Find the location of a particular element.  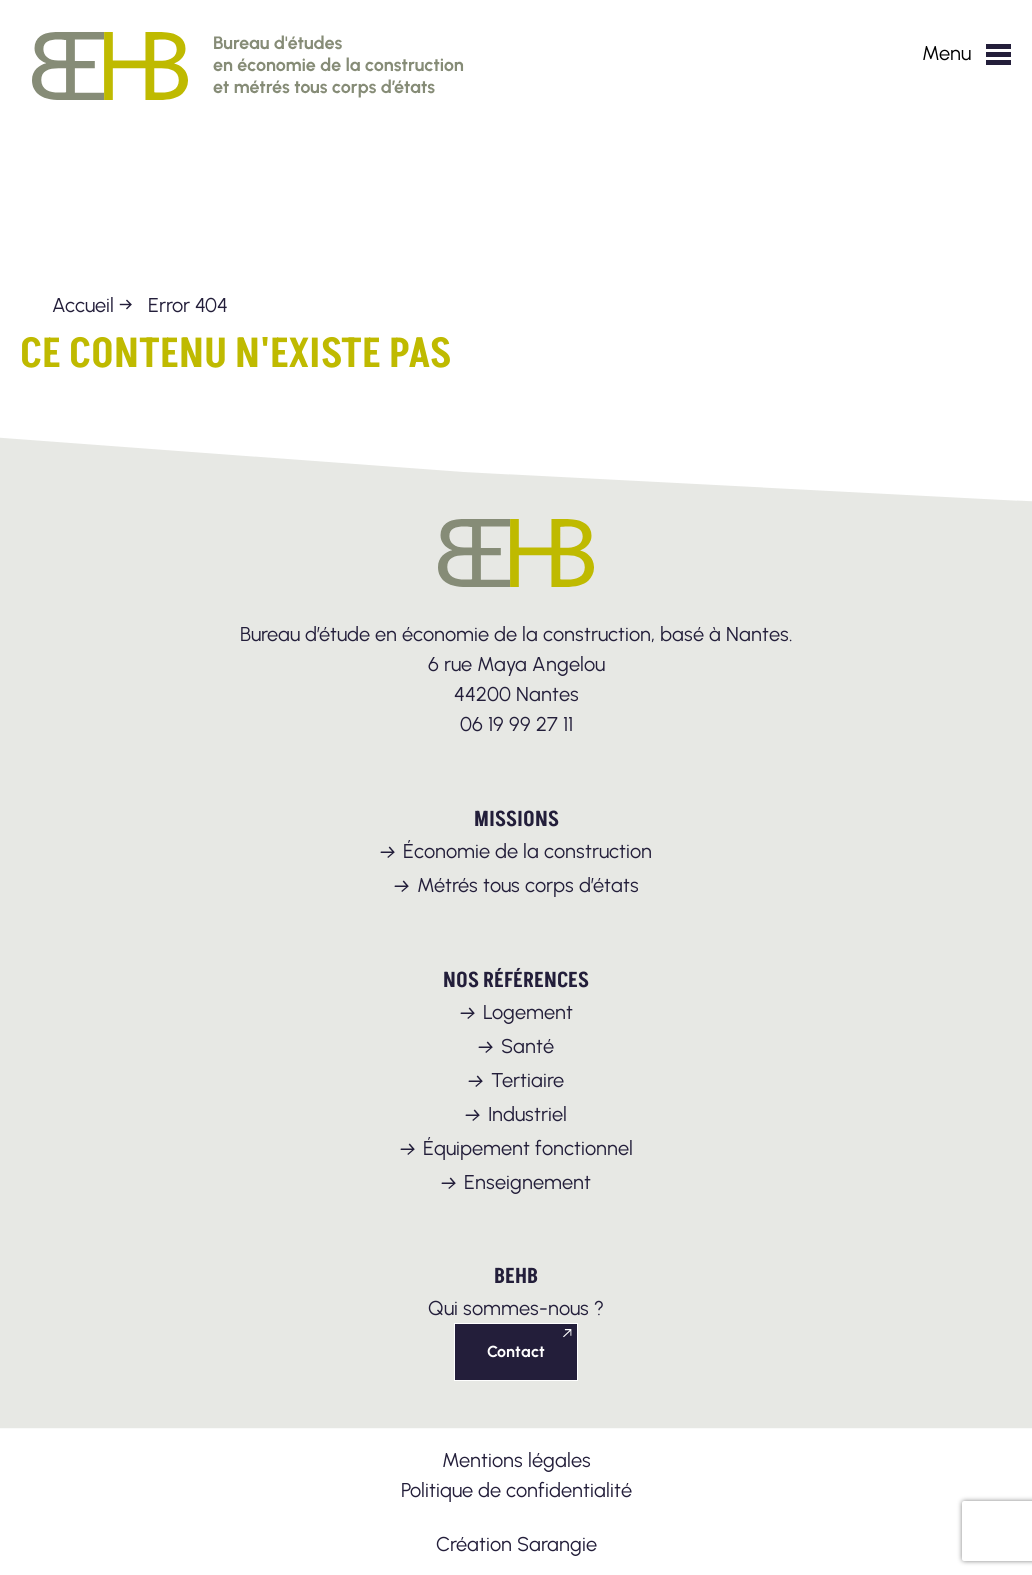

Mentions légales is located at coordinates (516, 1460).